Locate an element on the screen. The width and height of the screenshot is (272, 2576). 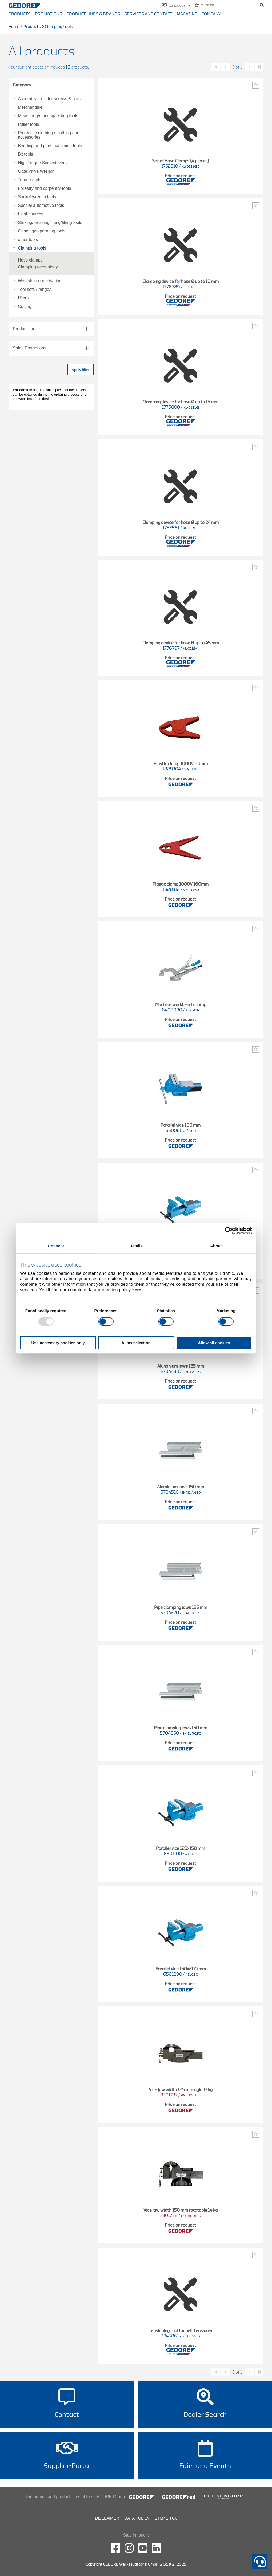
Allow selection is located at coordinates (135, 1342).